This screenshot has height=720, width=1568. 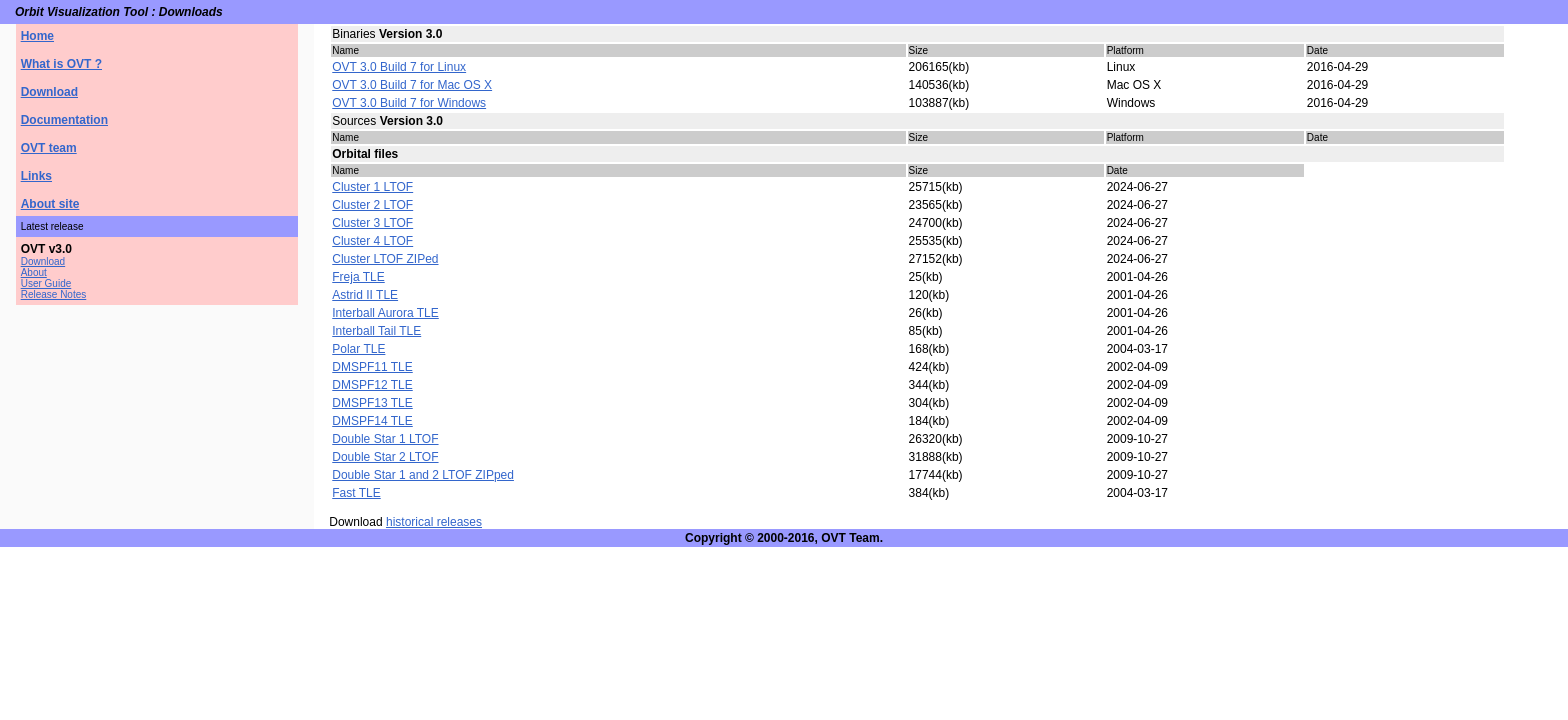 What do you see at coordinates (372, 385) in the screenshot?
I see `DMSPF12 TLE` at bounding box center [372, 385].